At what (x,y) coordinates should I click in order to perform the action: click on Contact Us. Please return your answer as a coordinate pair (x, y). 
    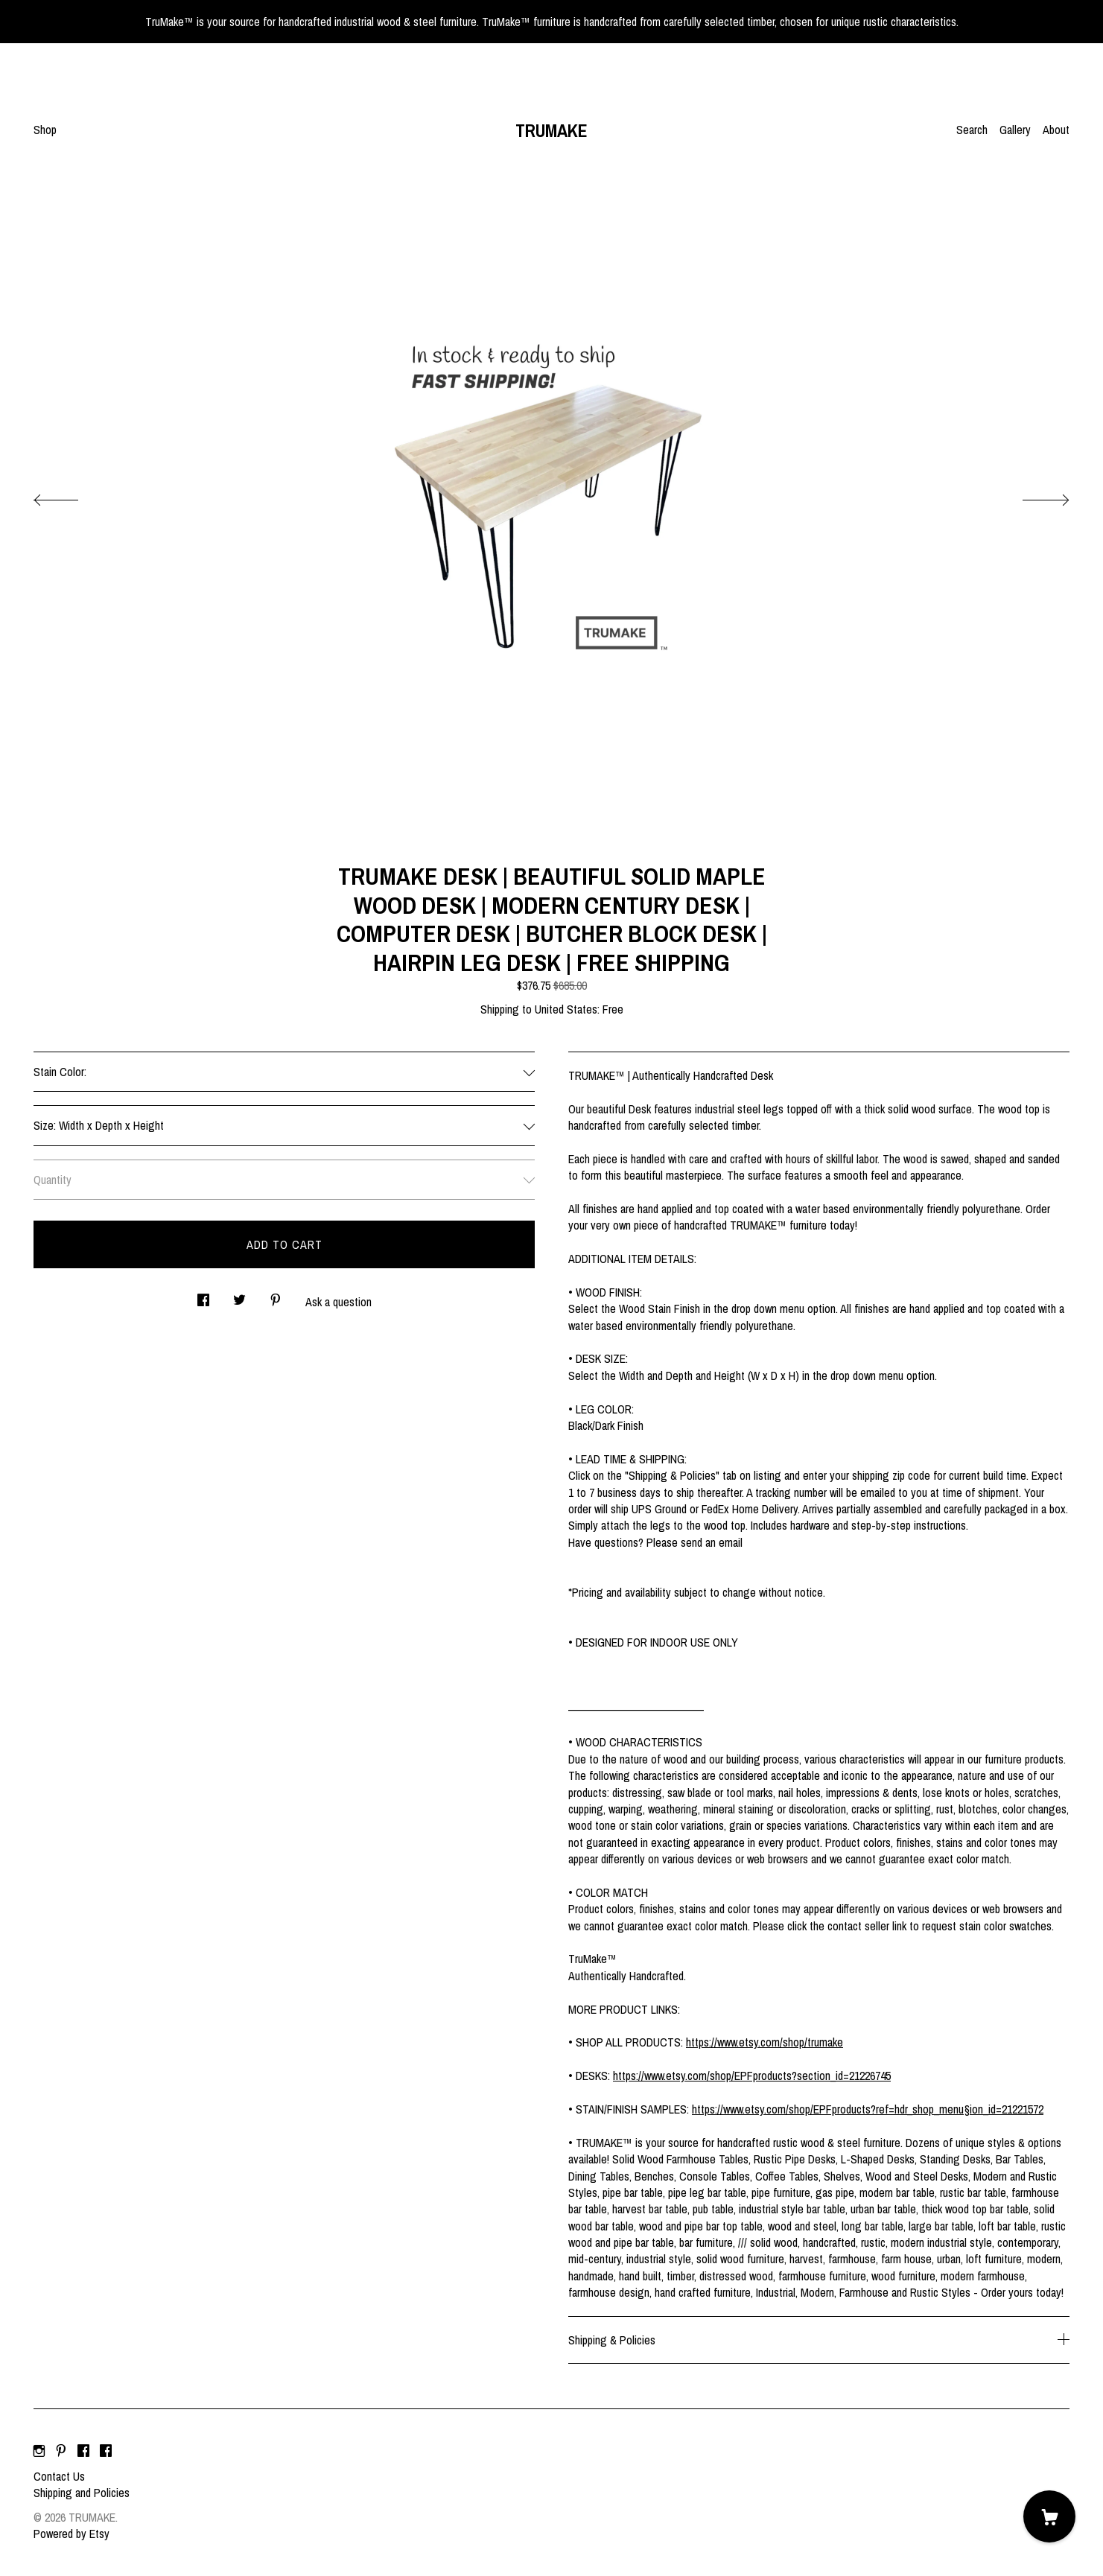
    Looking at the image, I should click on (59, 2476).